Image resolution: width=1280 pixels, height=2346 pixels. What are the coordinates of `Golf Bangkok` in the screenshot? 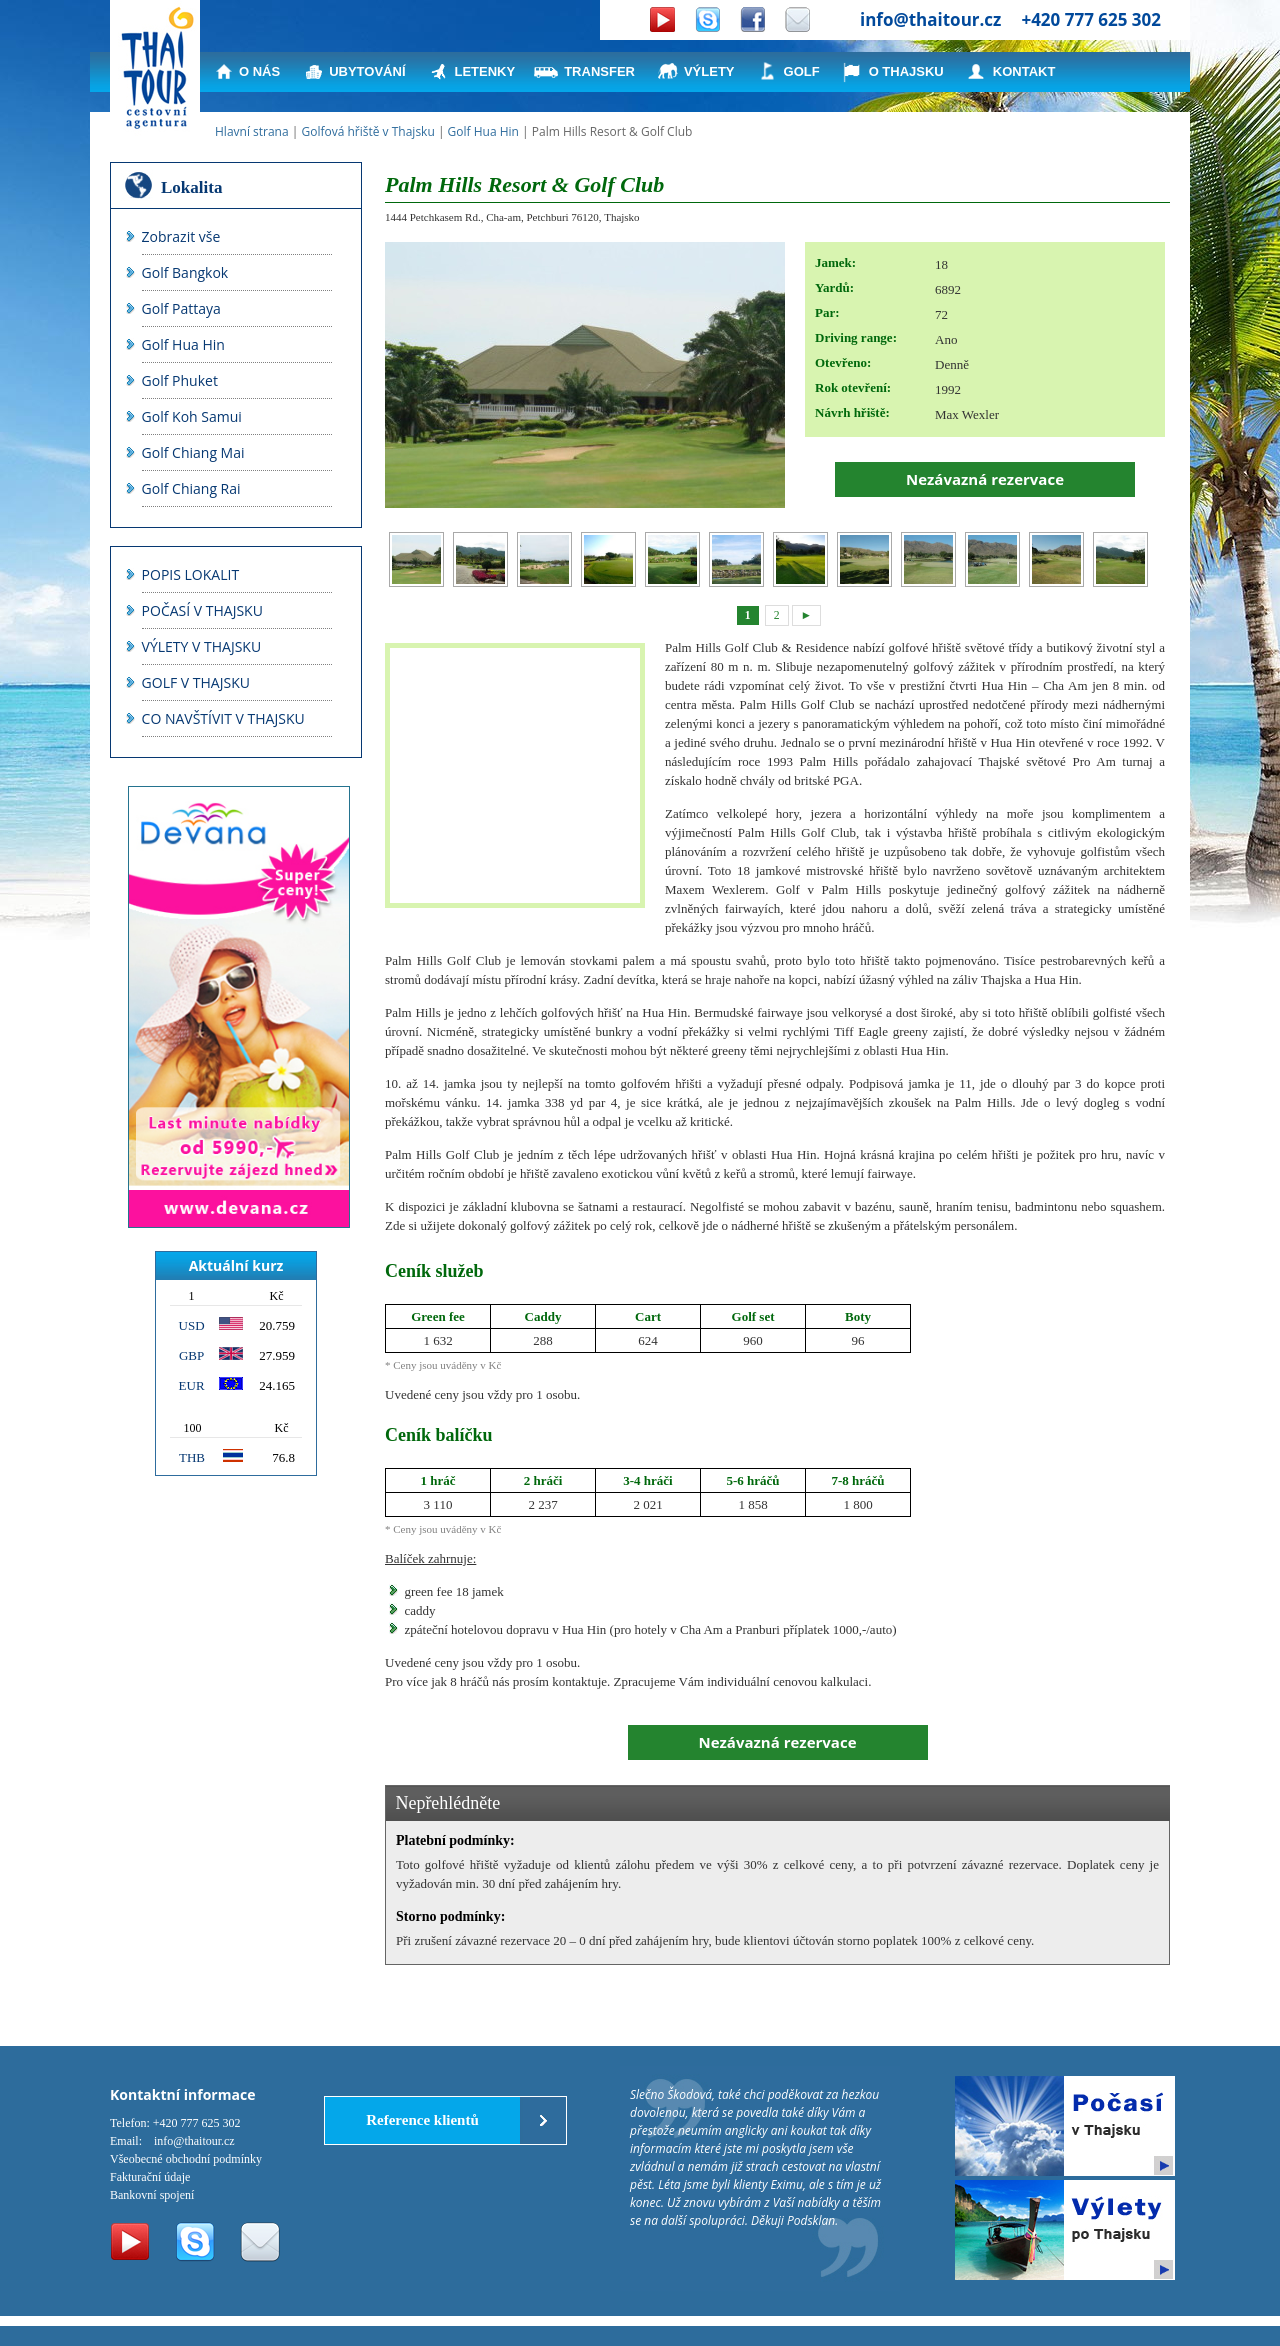 It's located at (185, 272).